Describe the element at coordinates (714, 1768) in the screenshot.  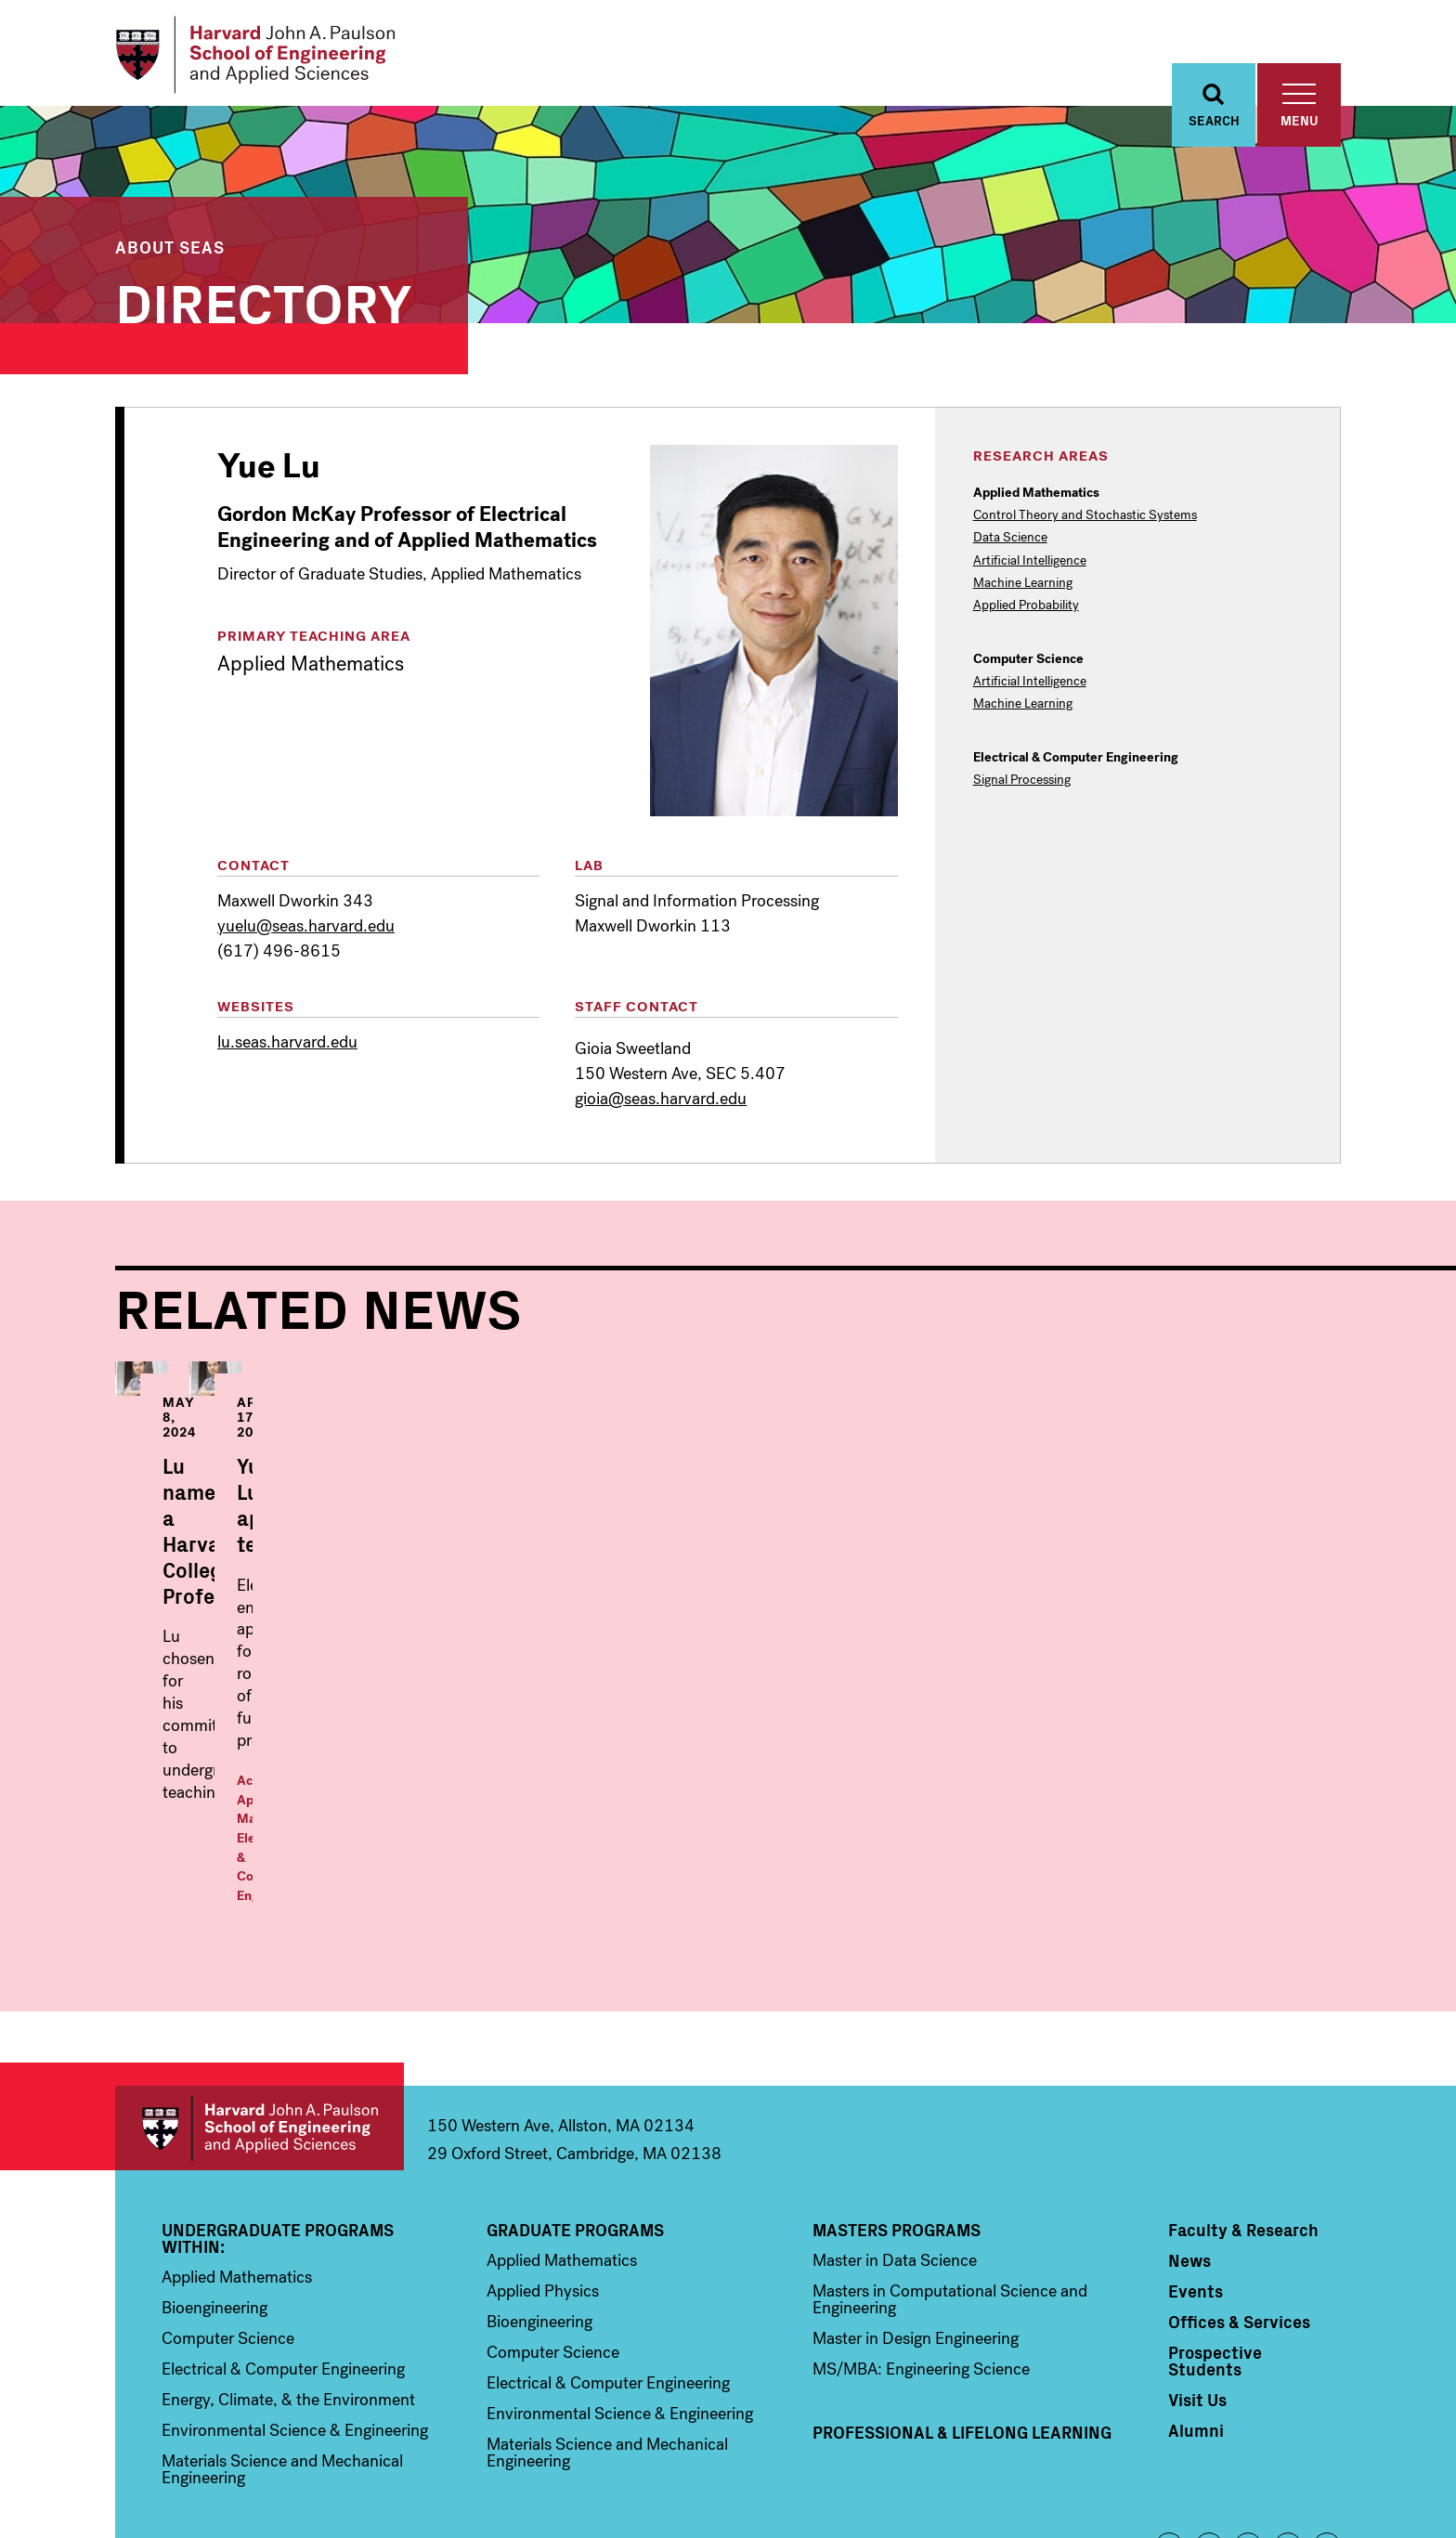
I see `Applied Mathematics` at that location.